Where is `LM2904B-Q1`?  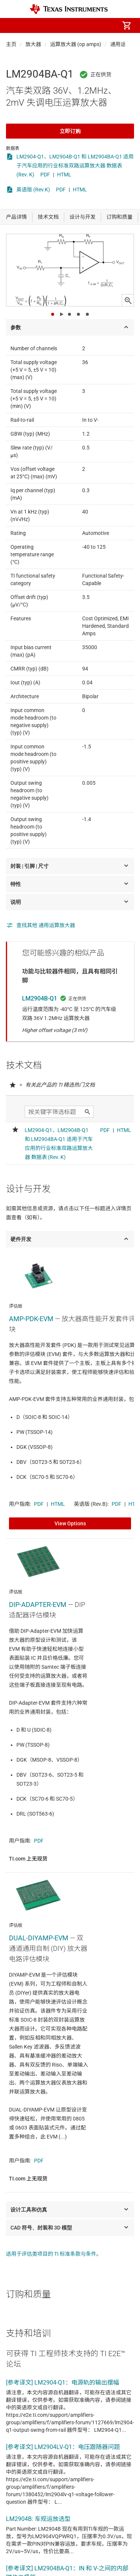
LM2904B-Q1 is located at coordinates (39, 998).